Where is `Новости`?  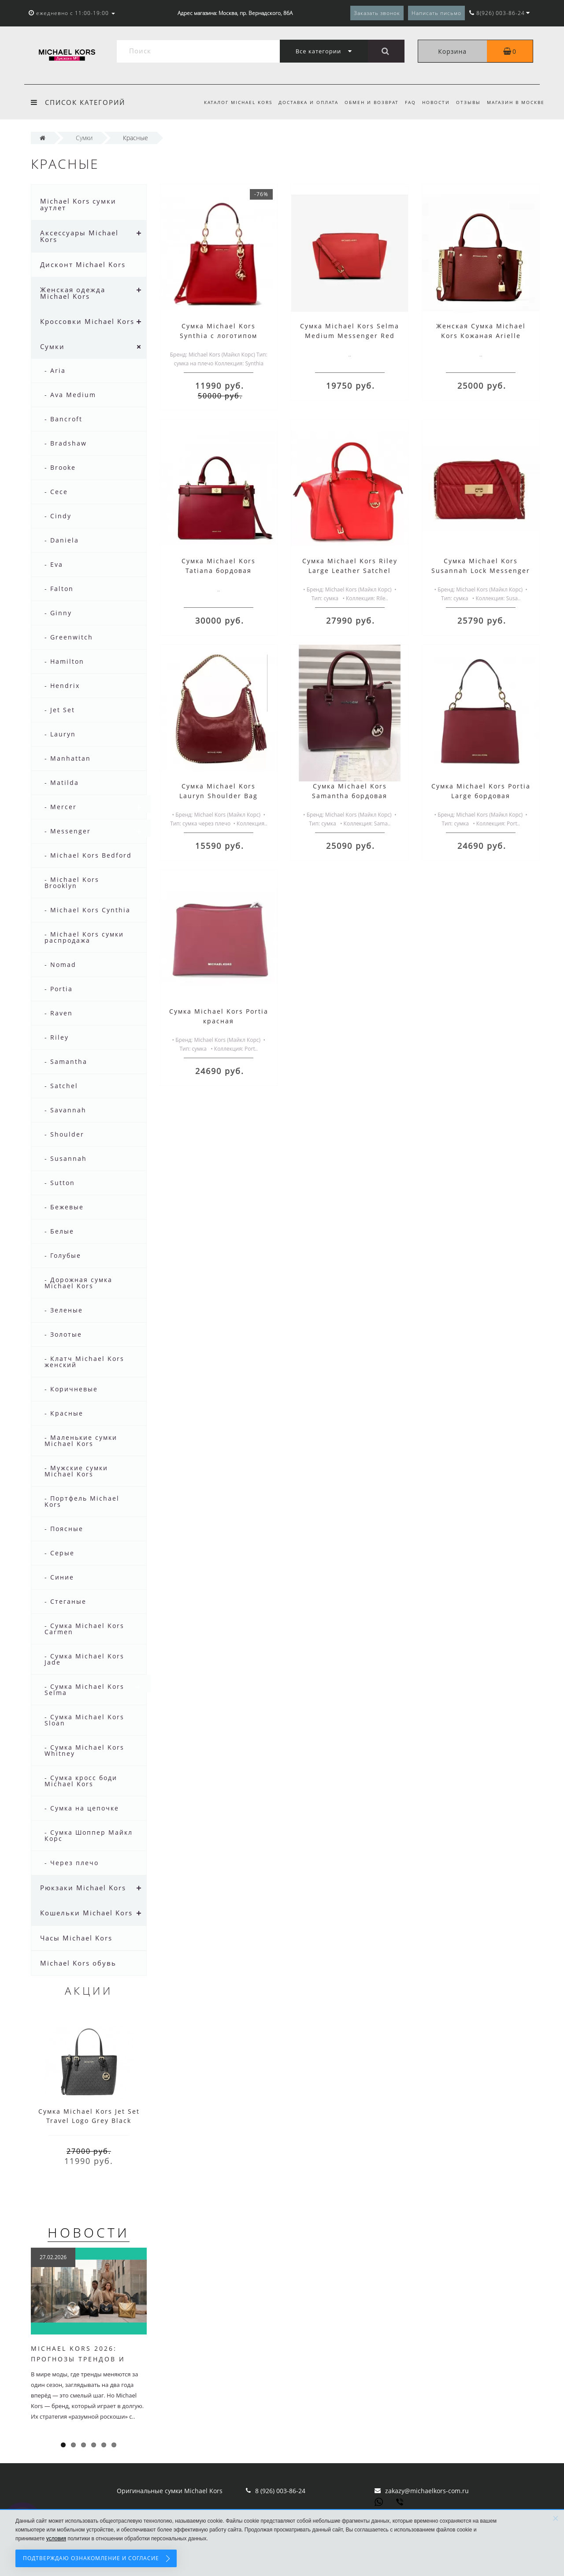
Новости is located at coordinates (433, 102).